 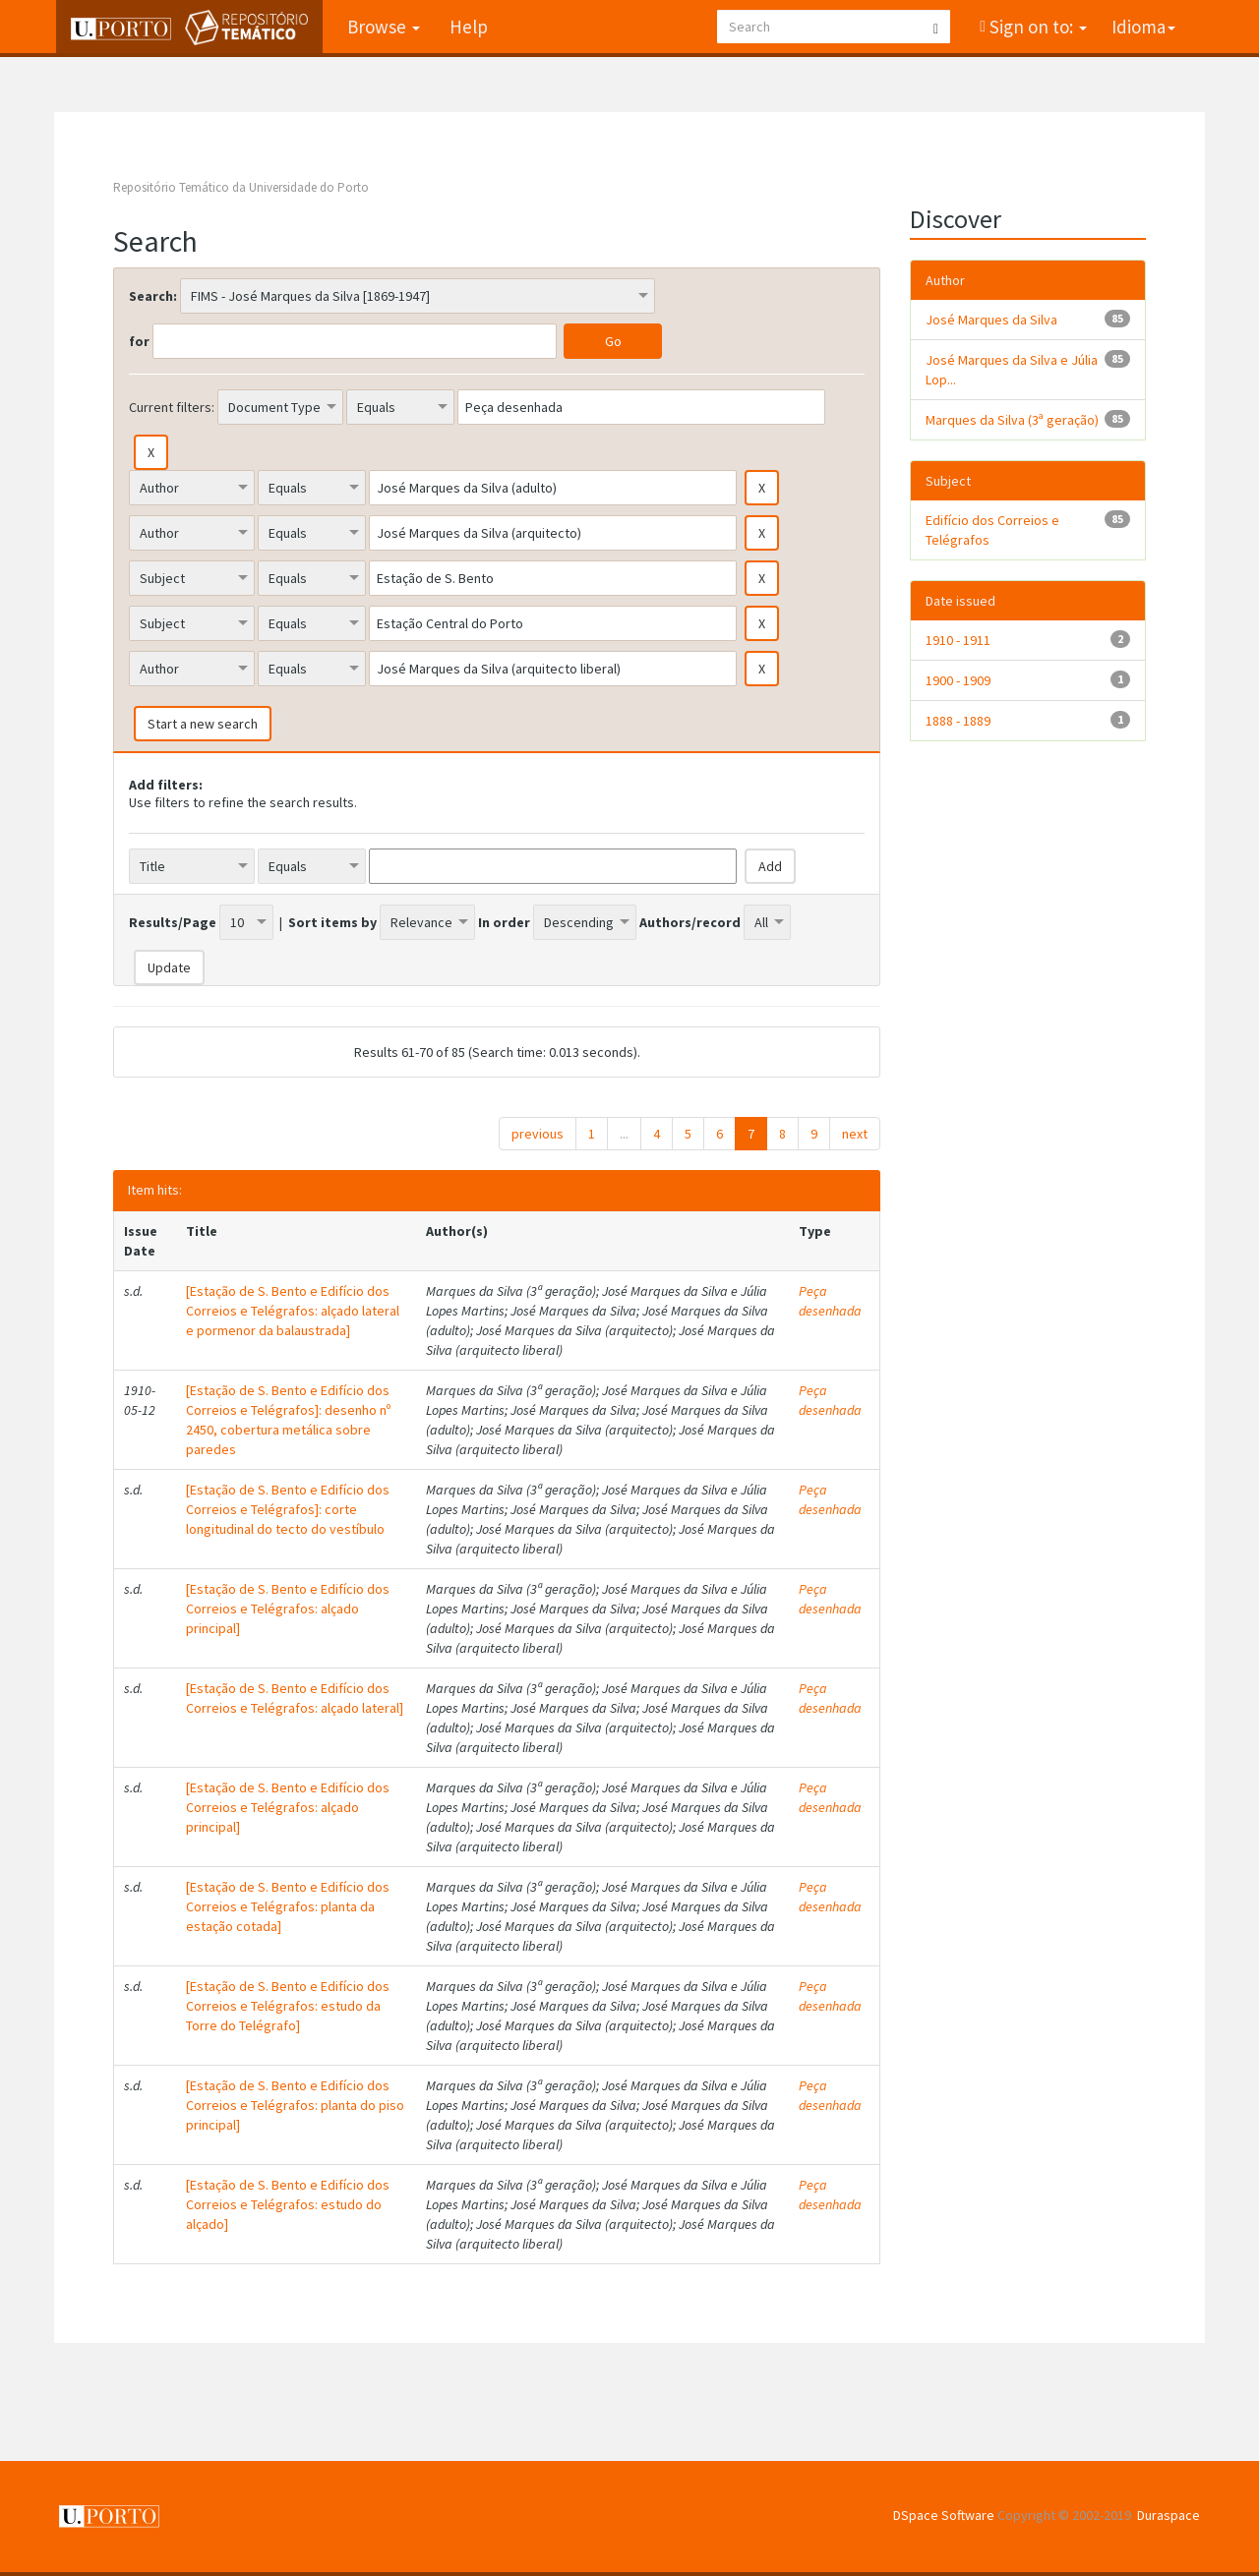 What do you see at coordinates (203, 723) in the screenshot?
I see `Start a new search` at bounding box center [203, 723].